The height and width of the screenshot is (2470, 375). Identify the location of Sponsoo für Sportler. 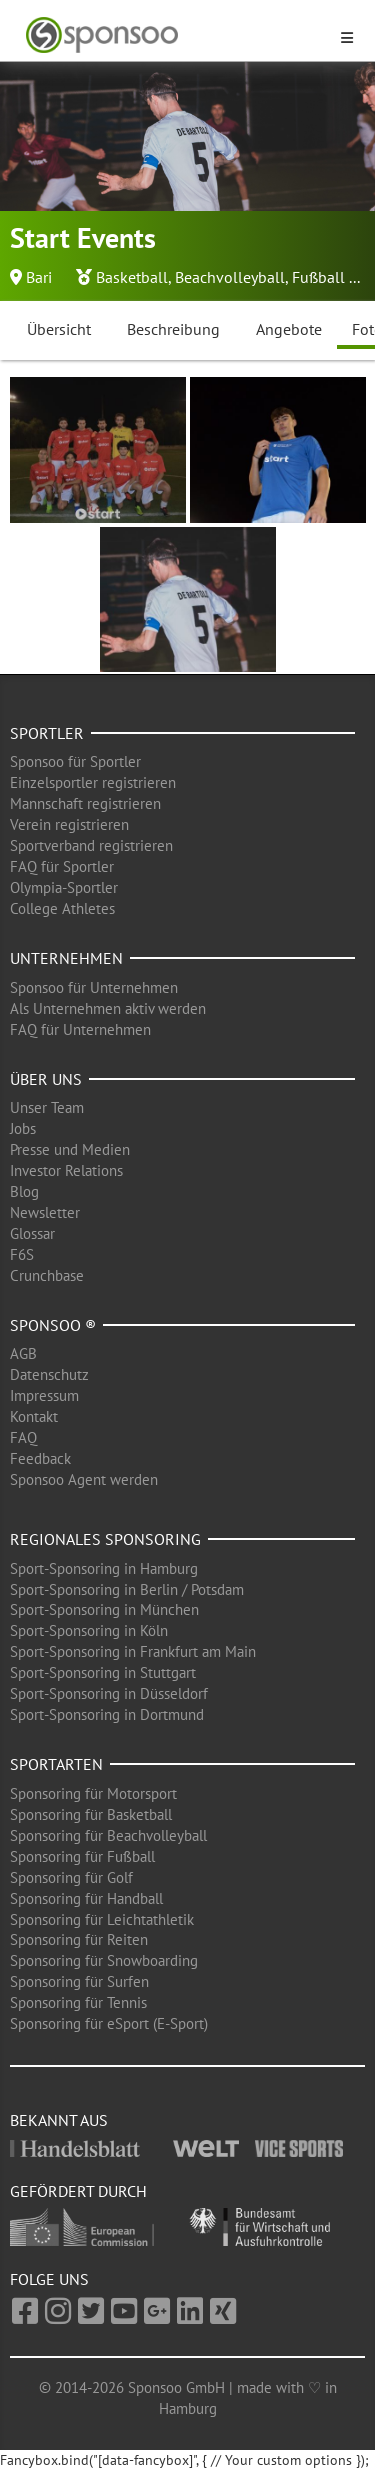
(75, 761).